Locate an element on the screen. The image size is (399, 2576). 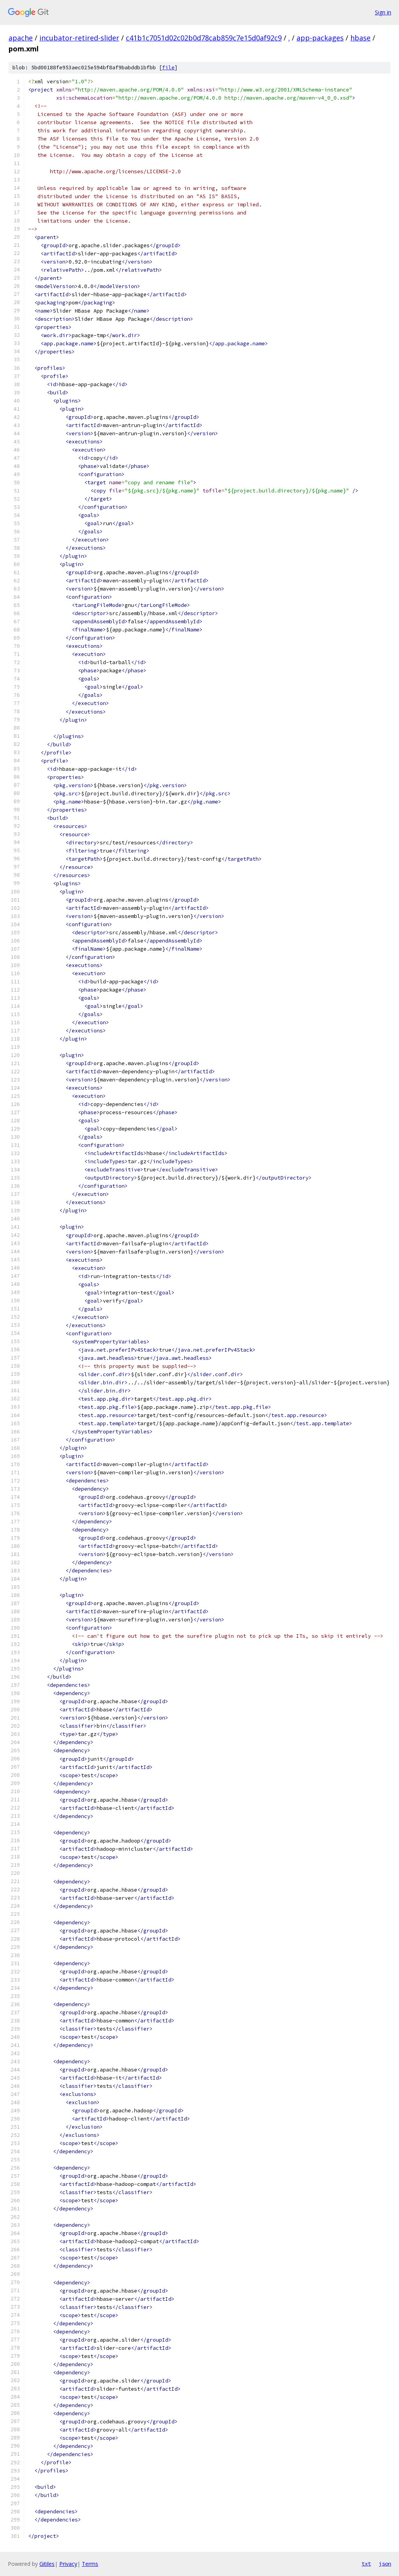
hbase is located at coordinates (360, 37).